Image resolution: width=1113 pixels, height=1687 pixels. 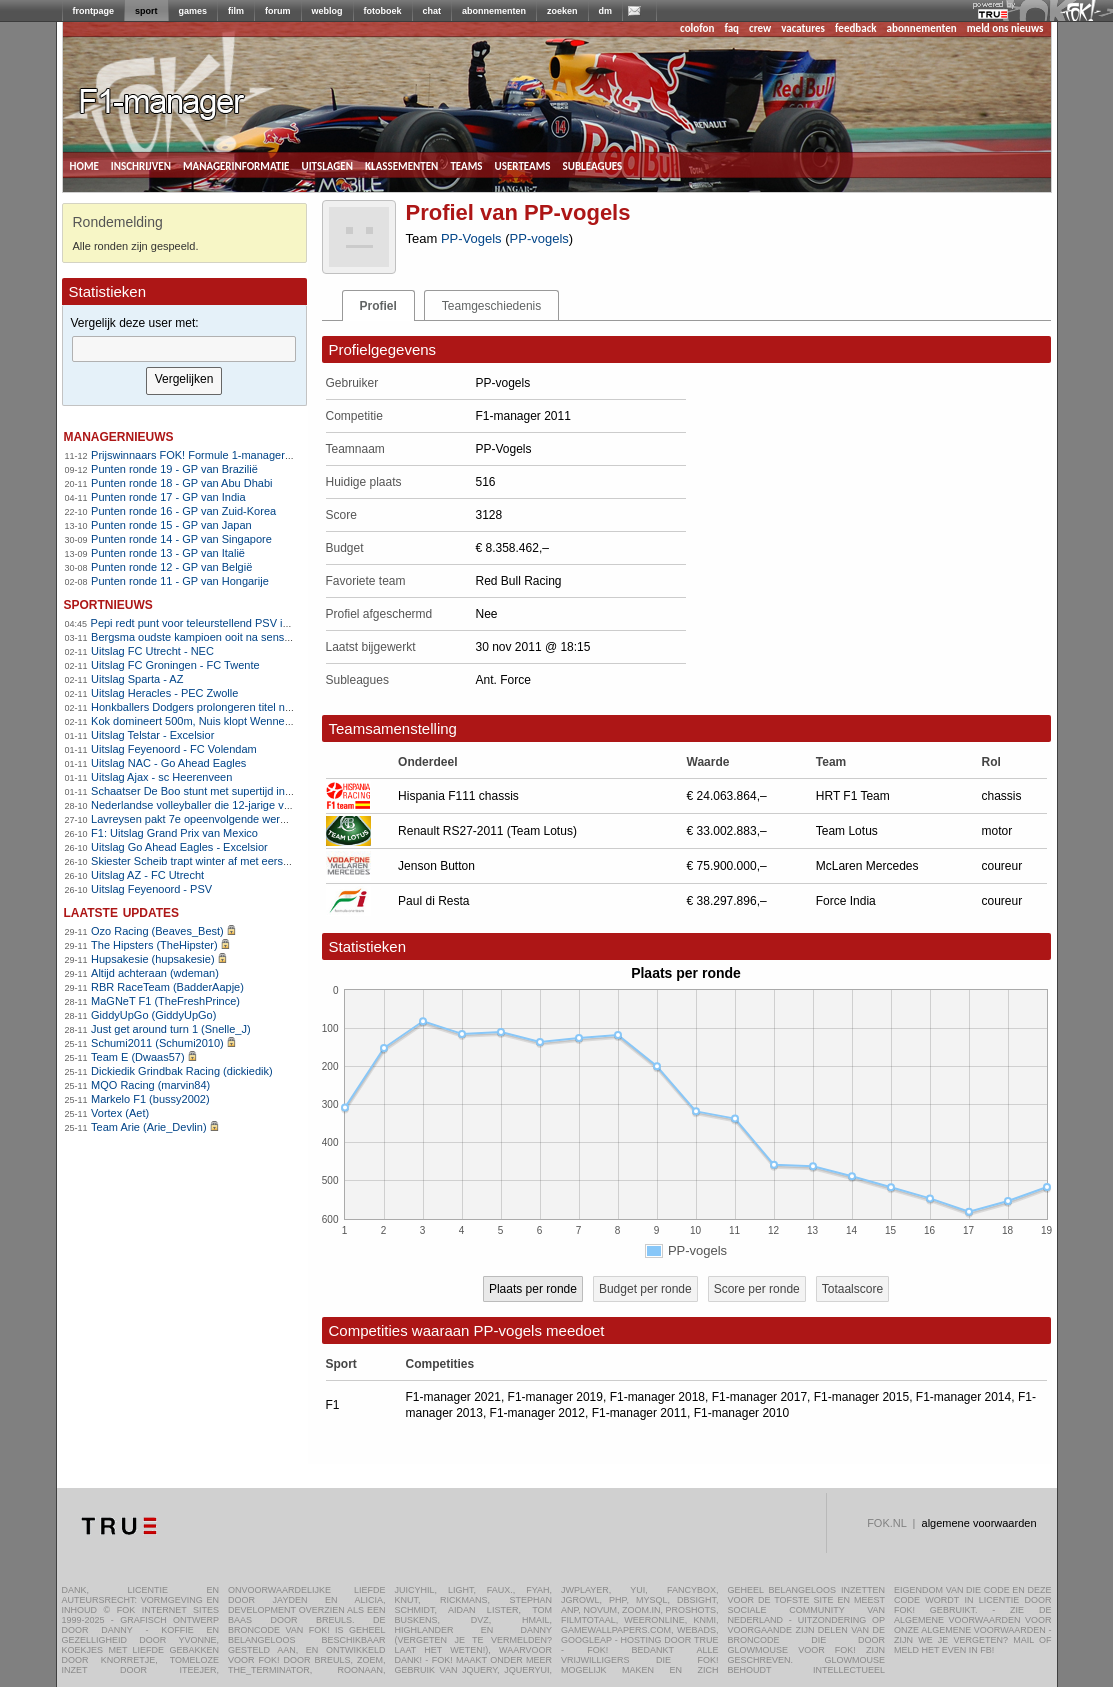 What do you see at coordinates (1005, 28) in the screenshot?
I see `meld ons nieuws` at bounding box center [1005, 28].